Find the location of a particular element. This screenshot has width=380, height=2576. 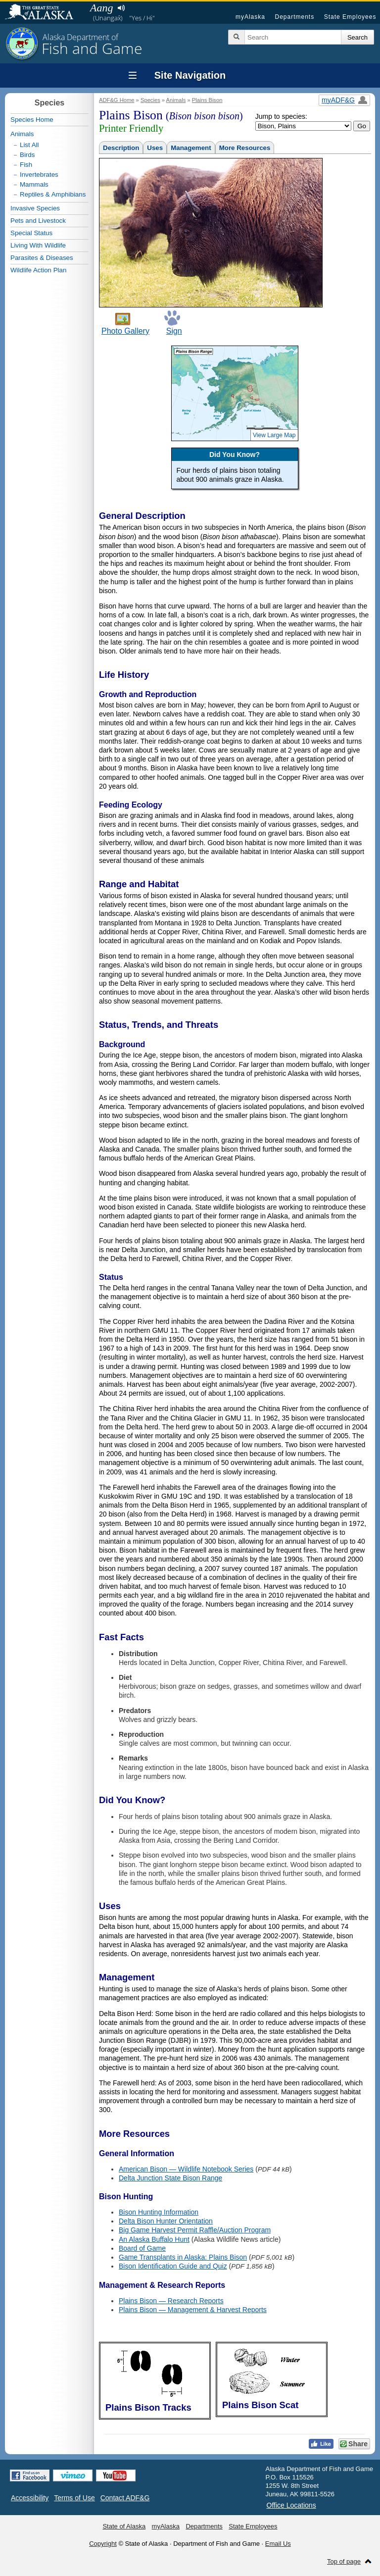

Listen to pronunciation is located at coordinates (121, 8).